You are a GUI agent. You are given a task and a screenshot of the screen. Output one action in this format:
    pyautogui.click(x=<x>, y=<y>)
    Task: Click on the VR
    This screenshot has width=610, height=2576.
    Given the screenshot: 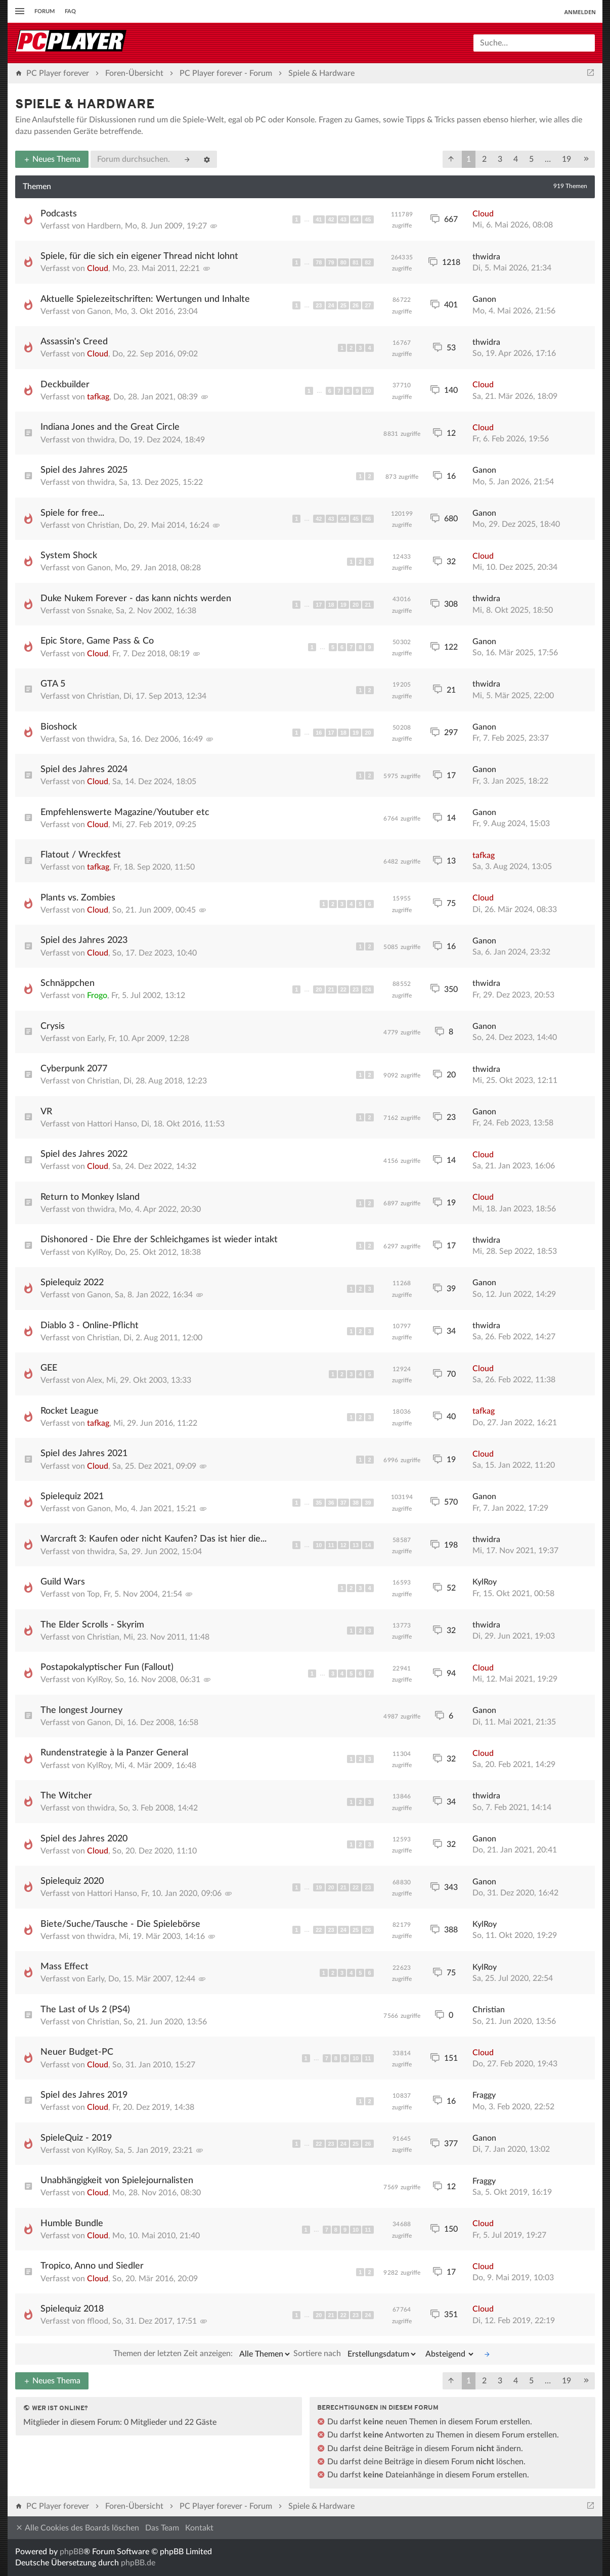 What is the action you would take?
    pyautogui.click(x=46, y=1111)
    